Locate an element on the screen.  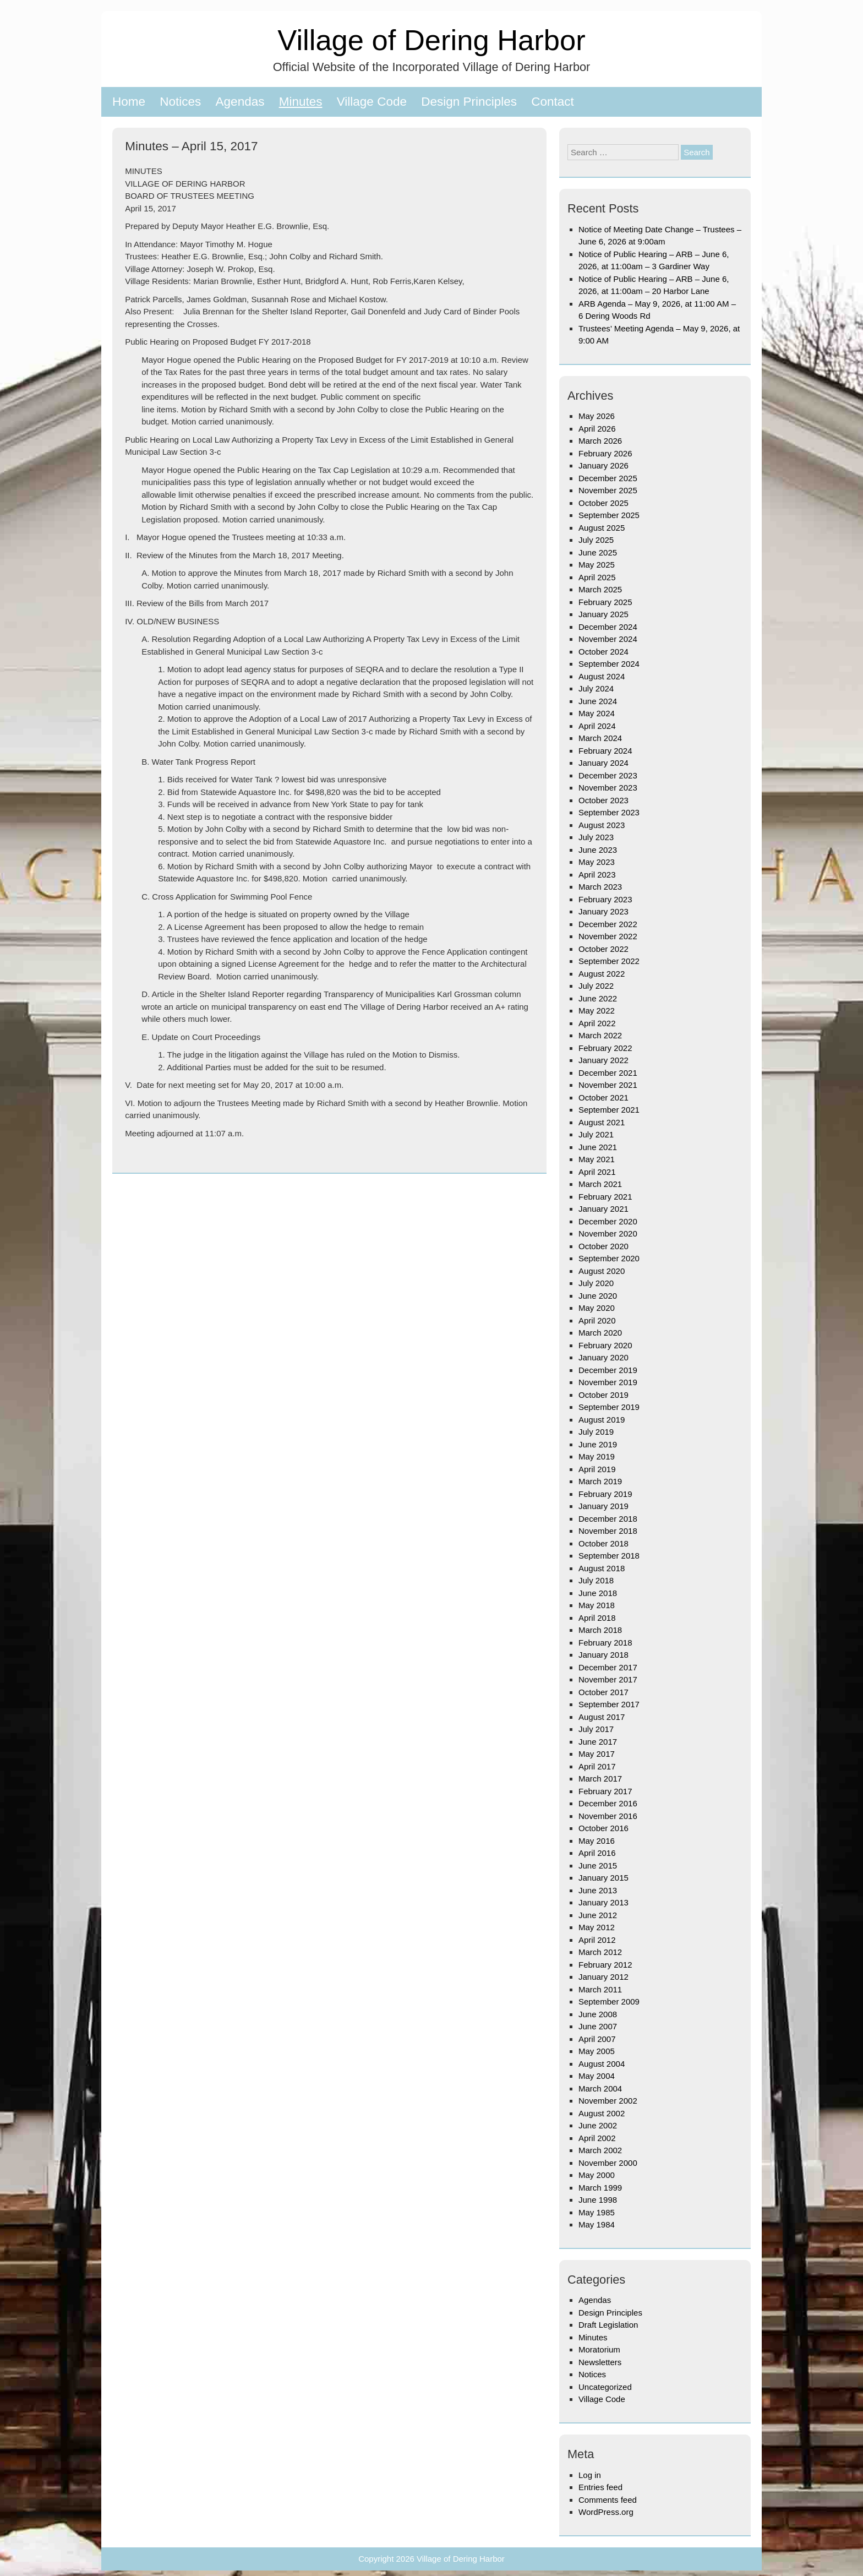
September 2022 is located at coordinates (609, 961).